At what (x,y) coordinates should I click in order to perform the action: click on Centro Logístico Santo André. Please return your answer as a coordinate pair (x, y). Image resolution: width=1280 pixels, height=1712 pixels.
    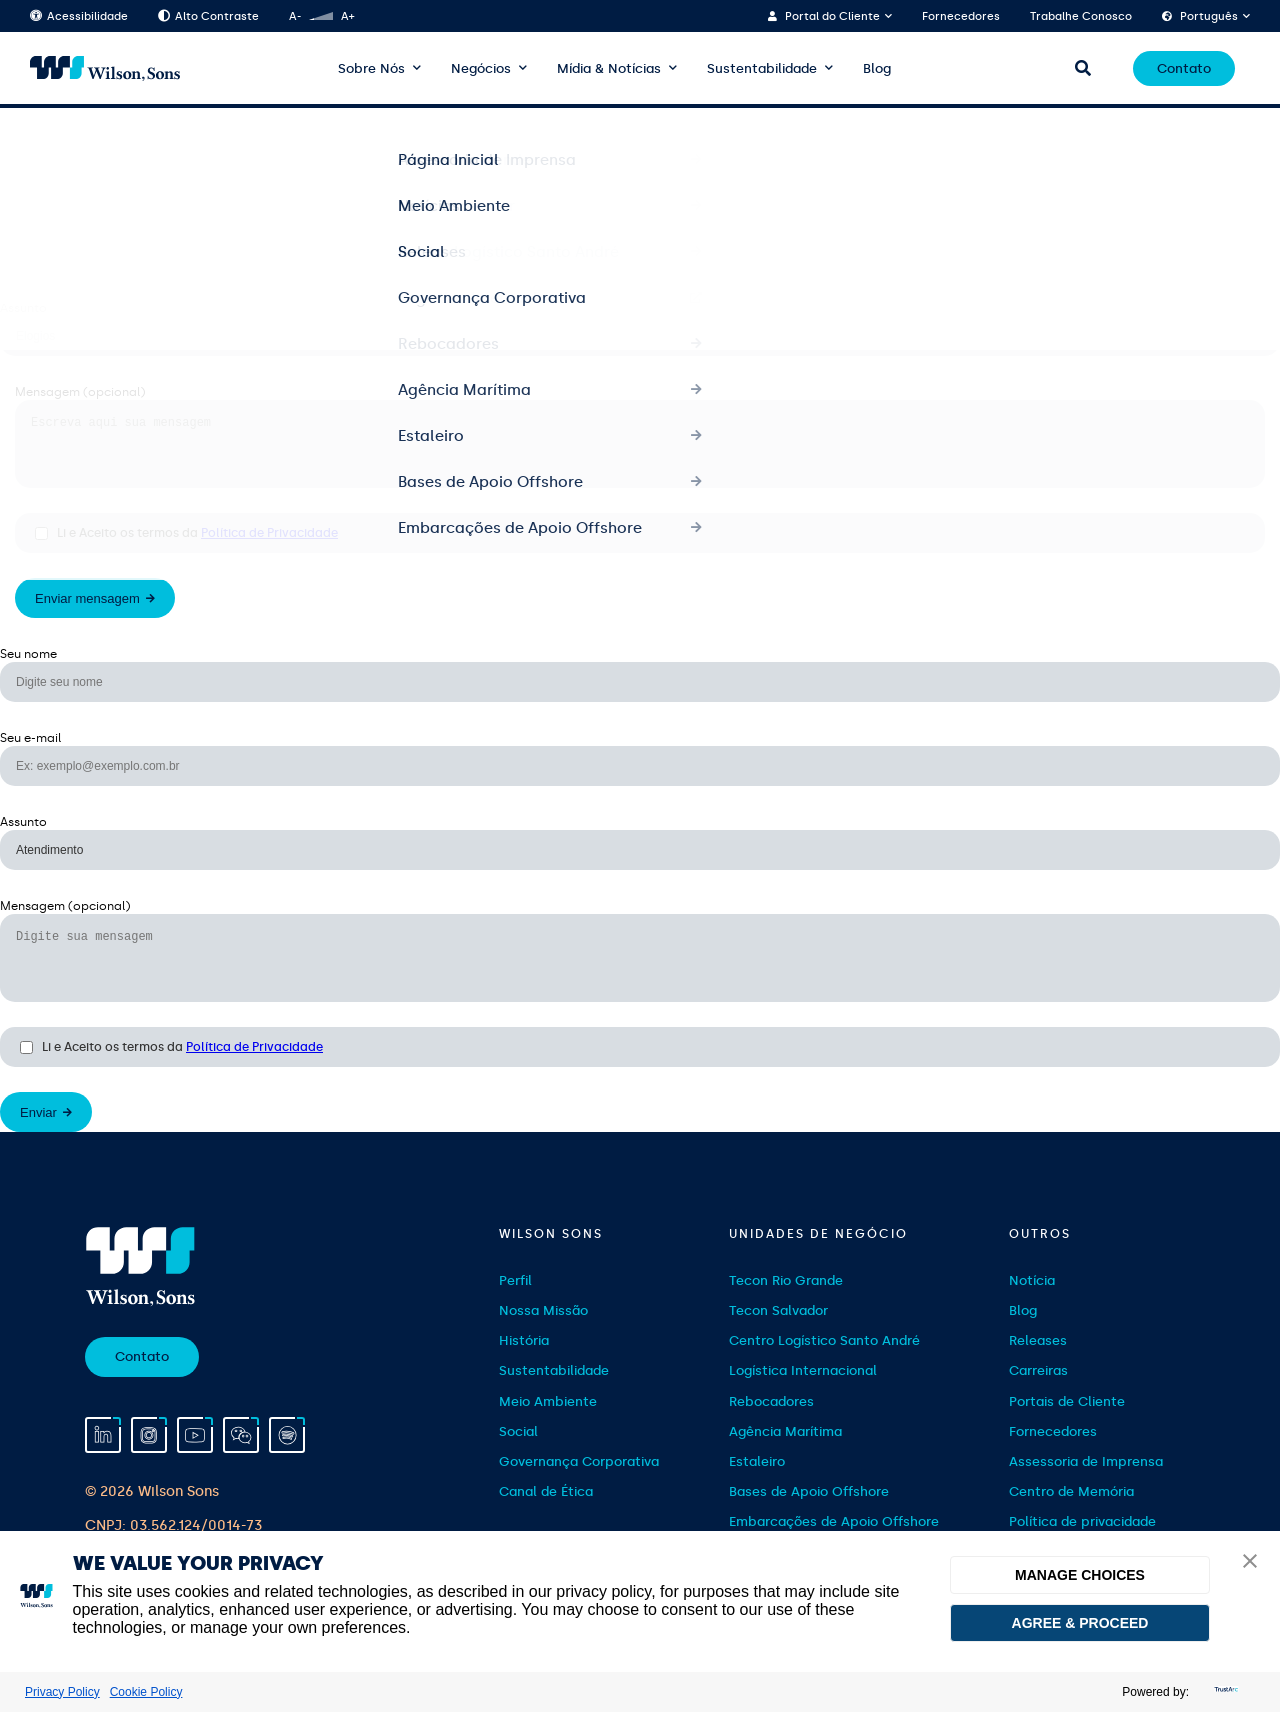
    Looking at the image, I should click on (824, 1364).